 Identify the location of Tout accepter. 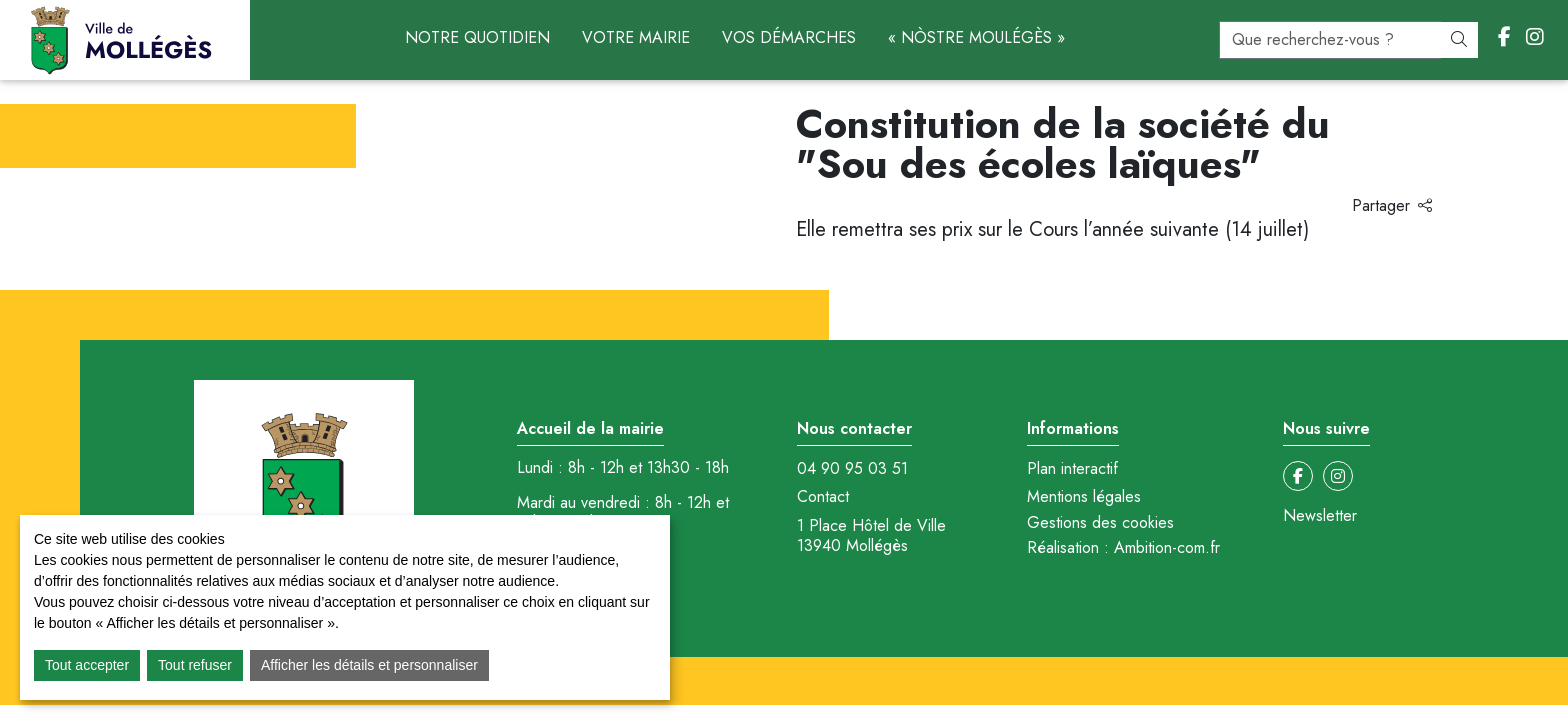
(87, 665).